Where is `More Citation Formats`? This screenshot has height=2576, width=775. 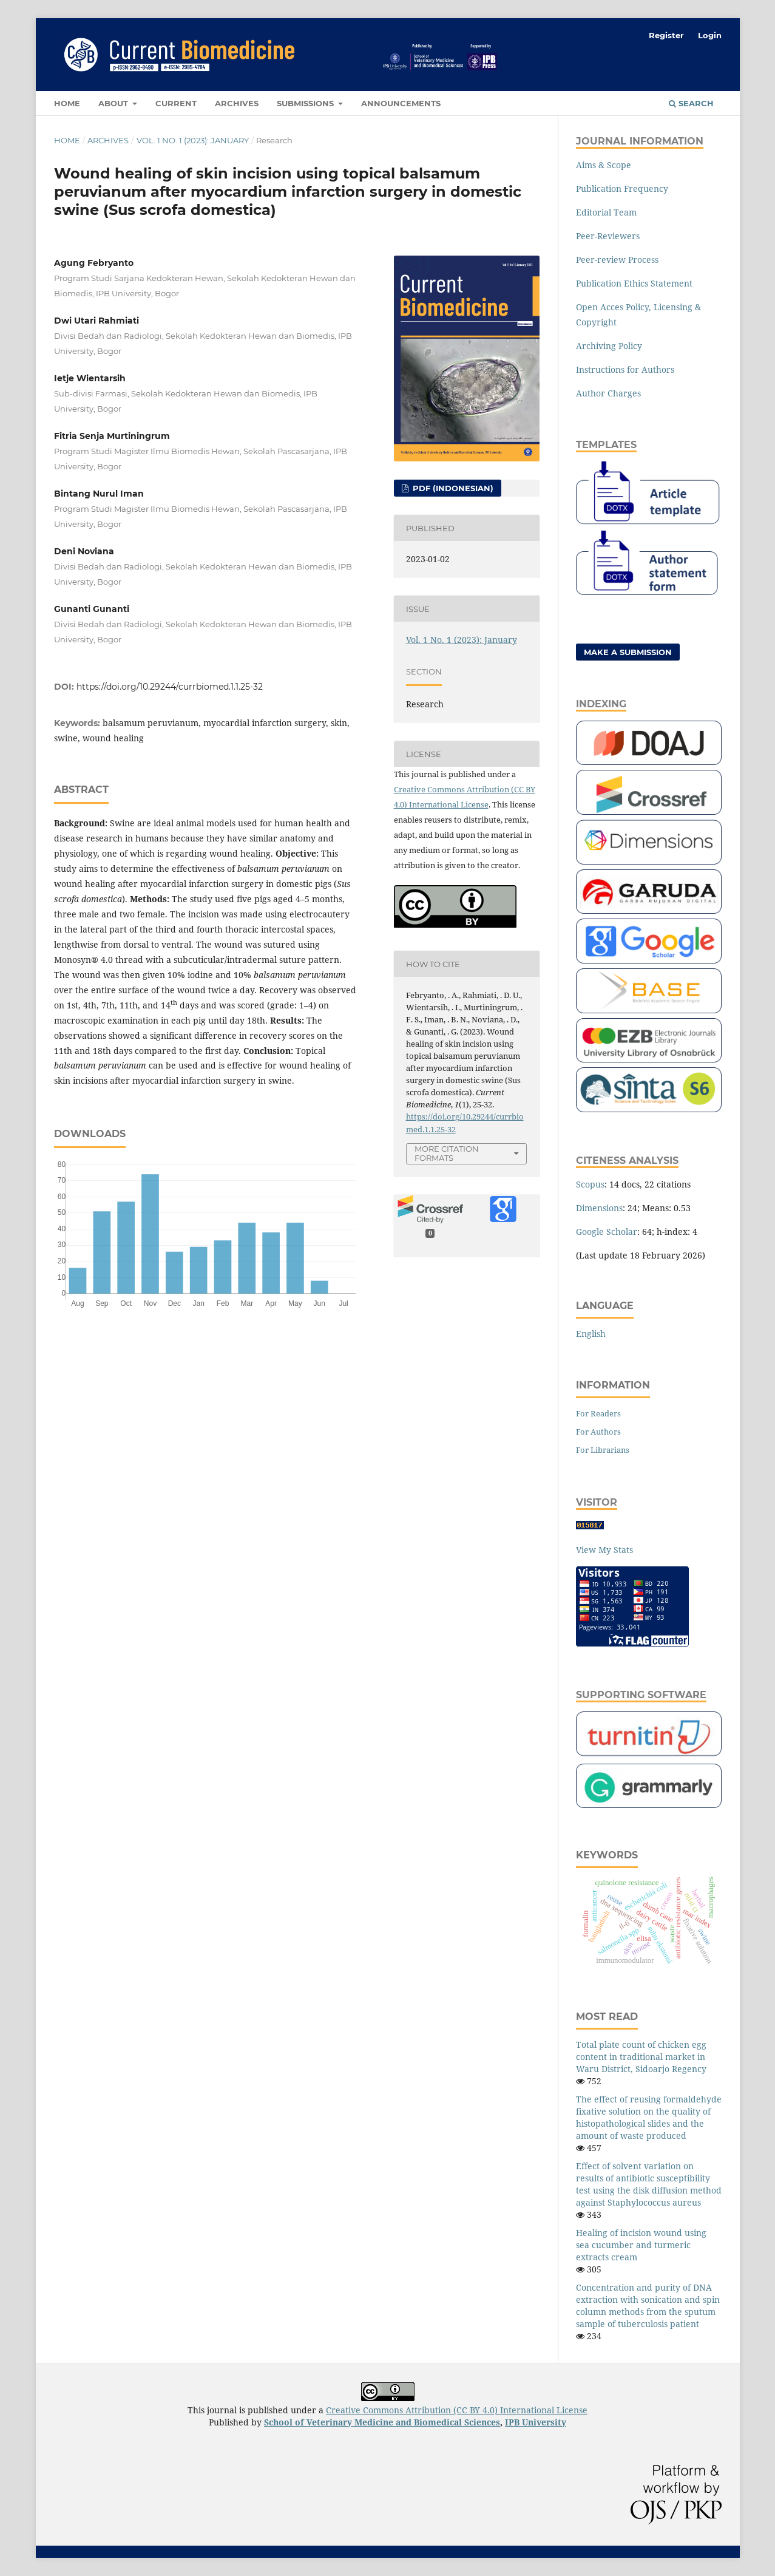 More Citation Formats is located at coordinates (447, 1153).